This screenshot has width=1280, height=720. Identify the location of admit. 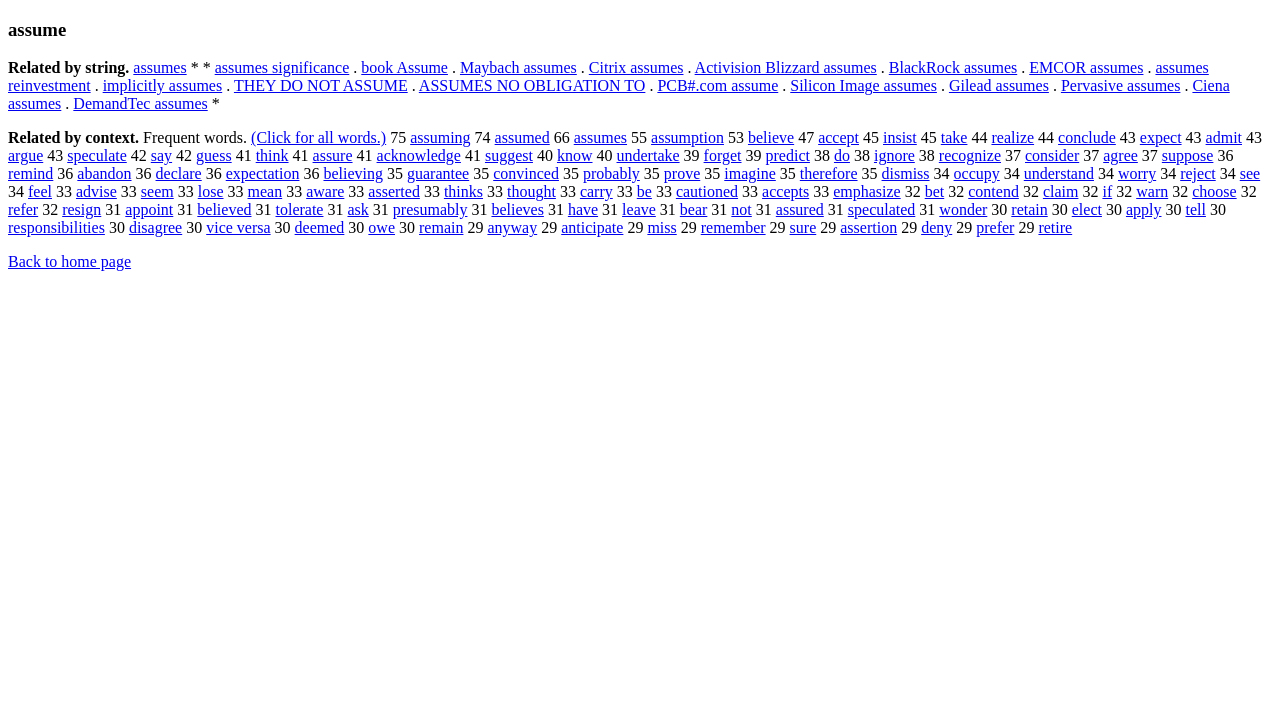
(1224, 137).